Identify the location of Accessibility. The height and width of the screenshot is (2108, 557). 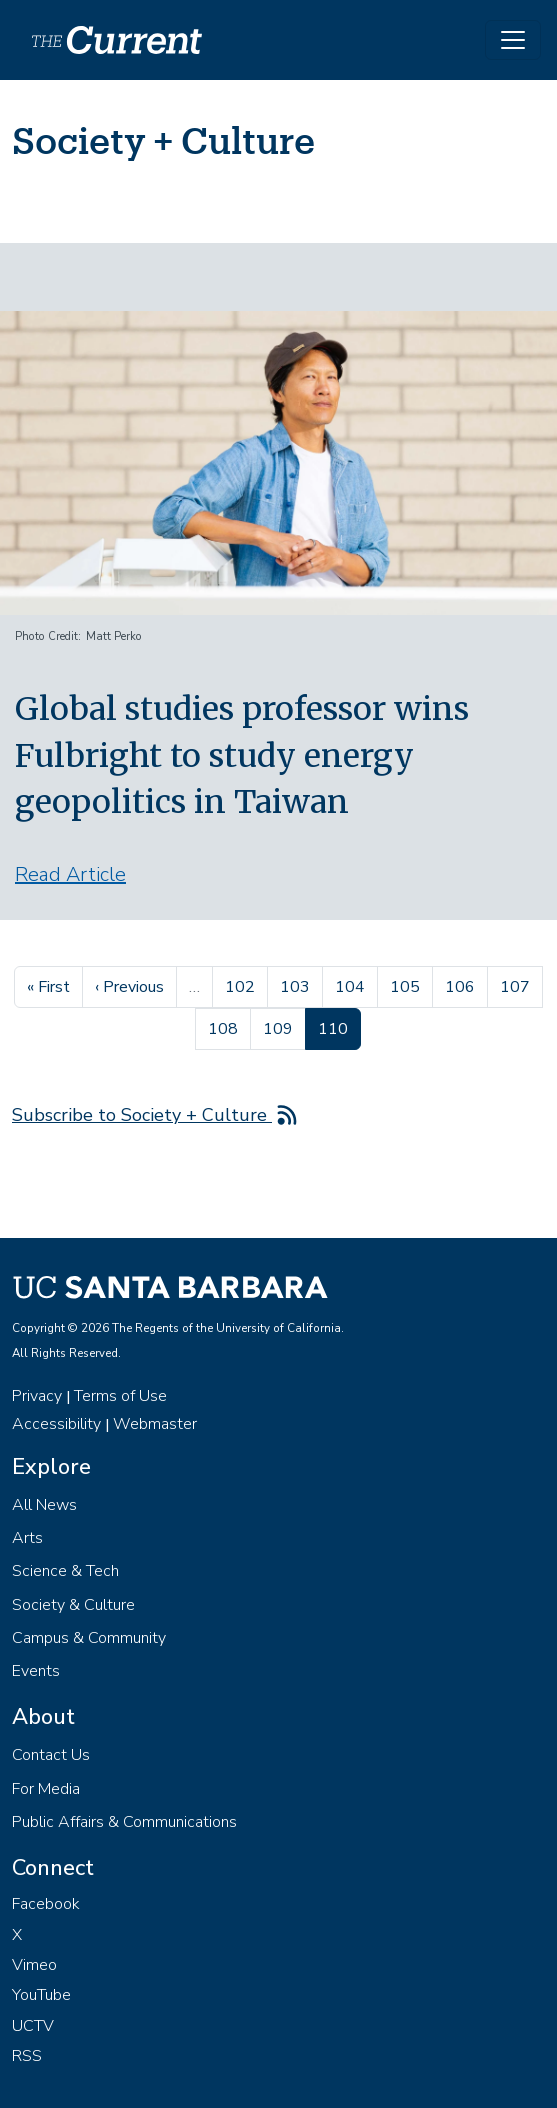
(56, 1424).